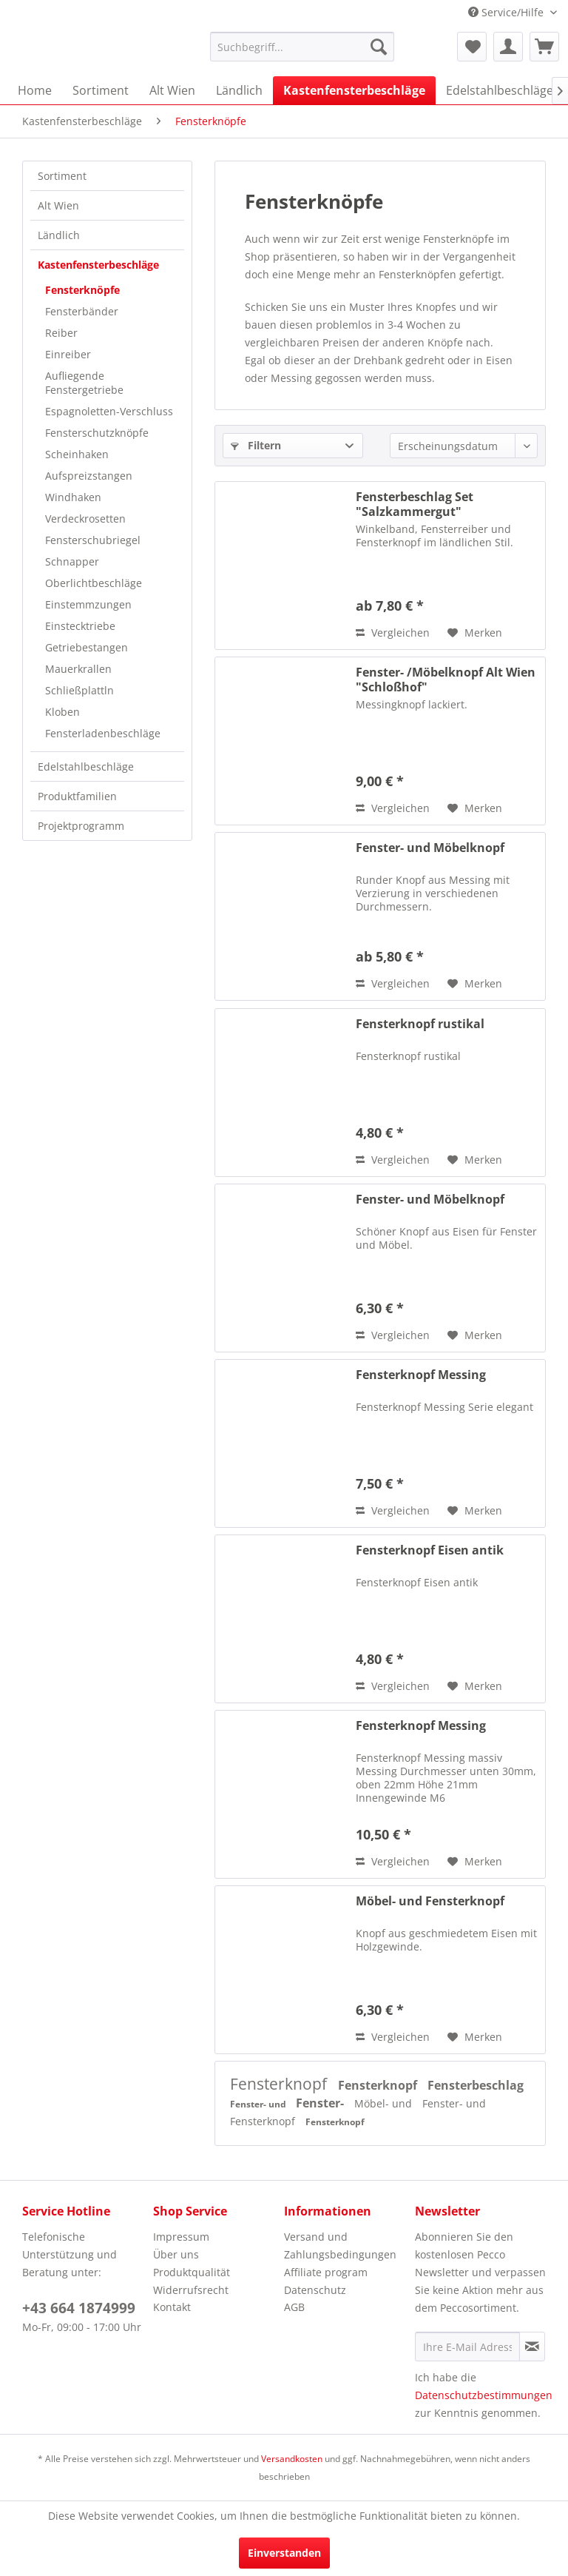 The image size is (568, 2576). Describe the element at coordinates (508, 46) in the screenshot. I see `[Mein Konto]` at that location.